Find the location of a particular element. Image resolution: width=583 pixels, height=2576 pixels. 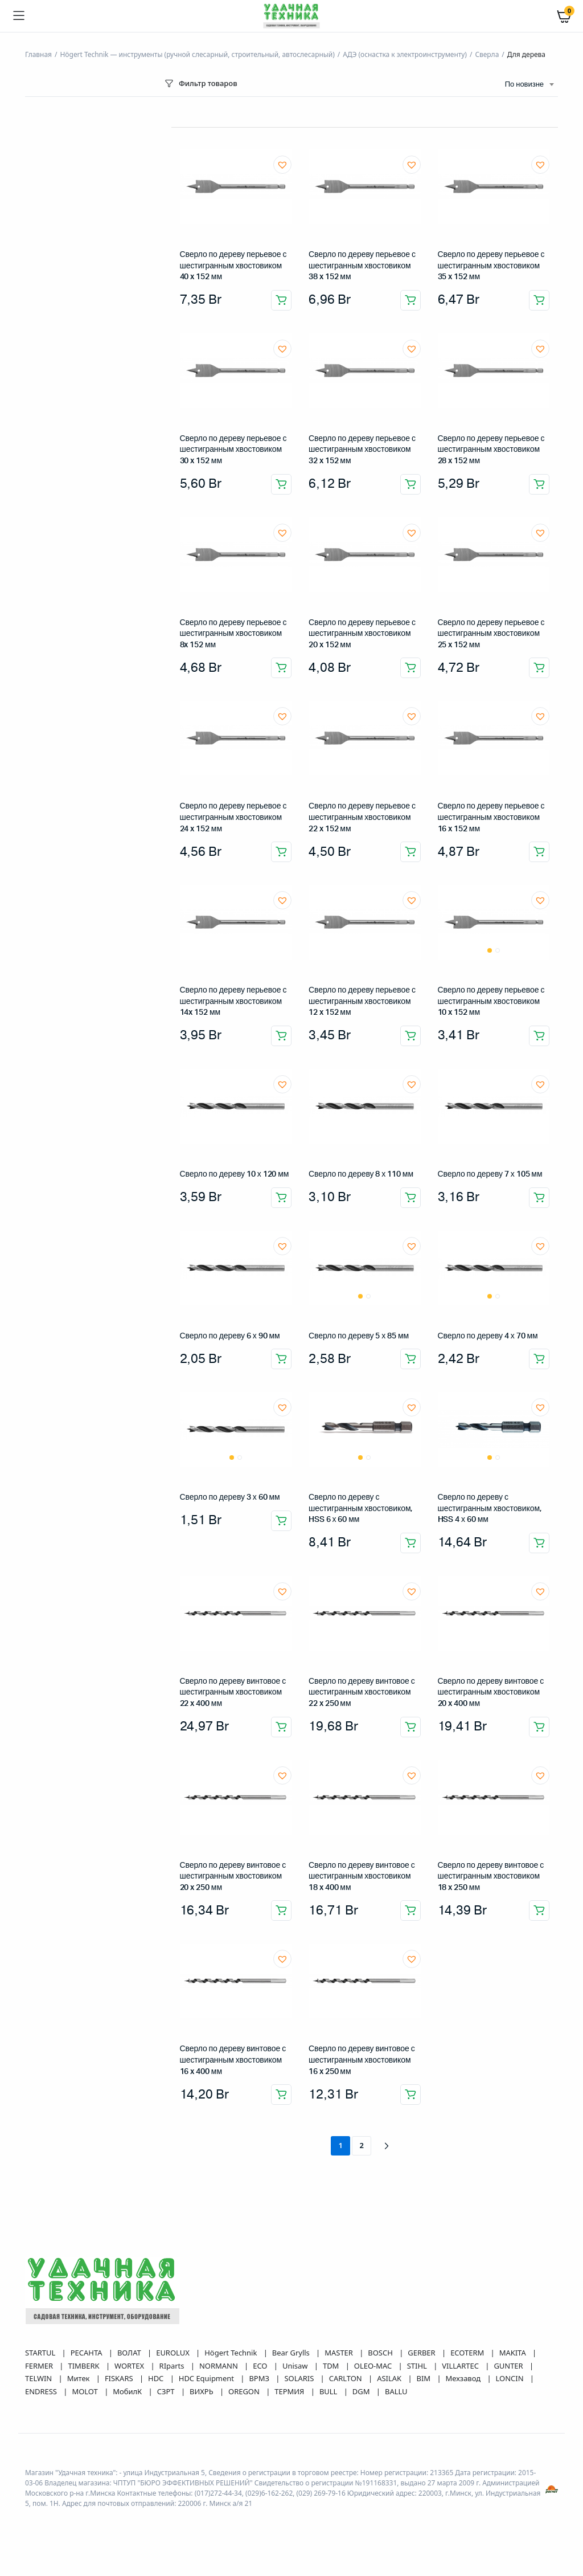

VILLARTEC is located at coordinates (461, 2366).